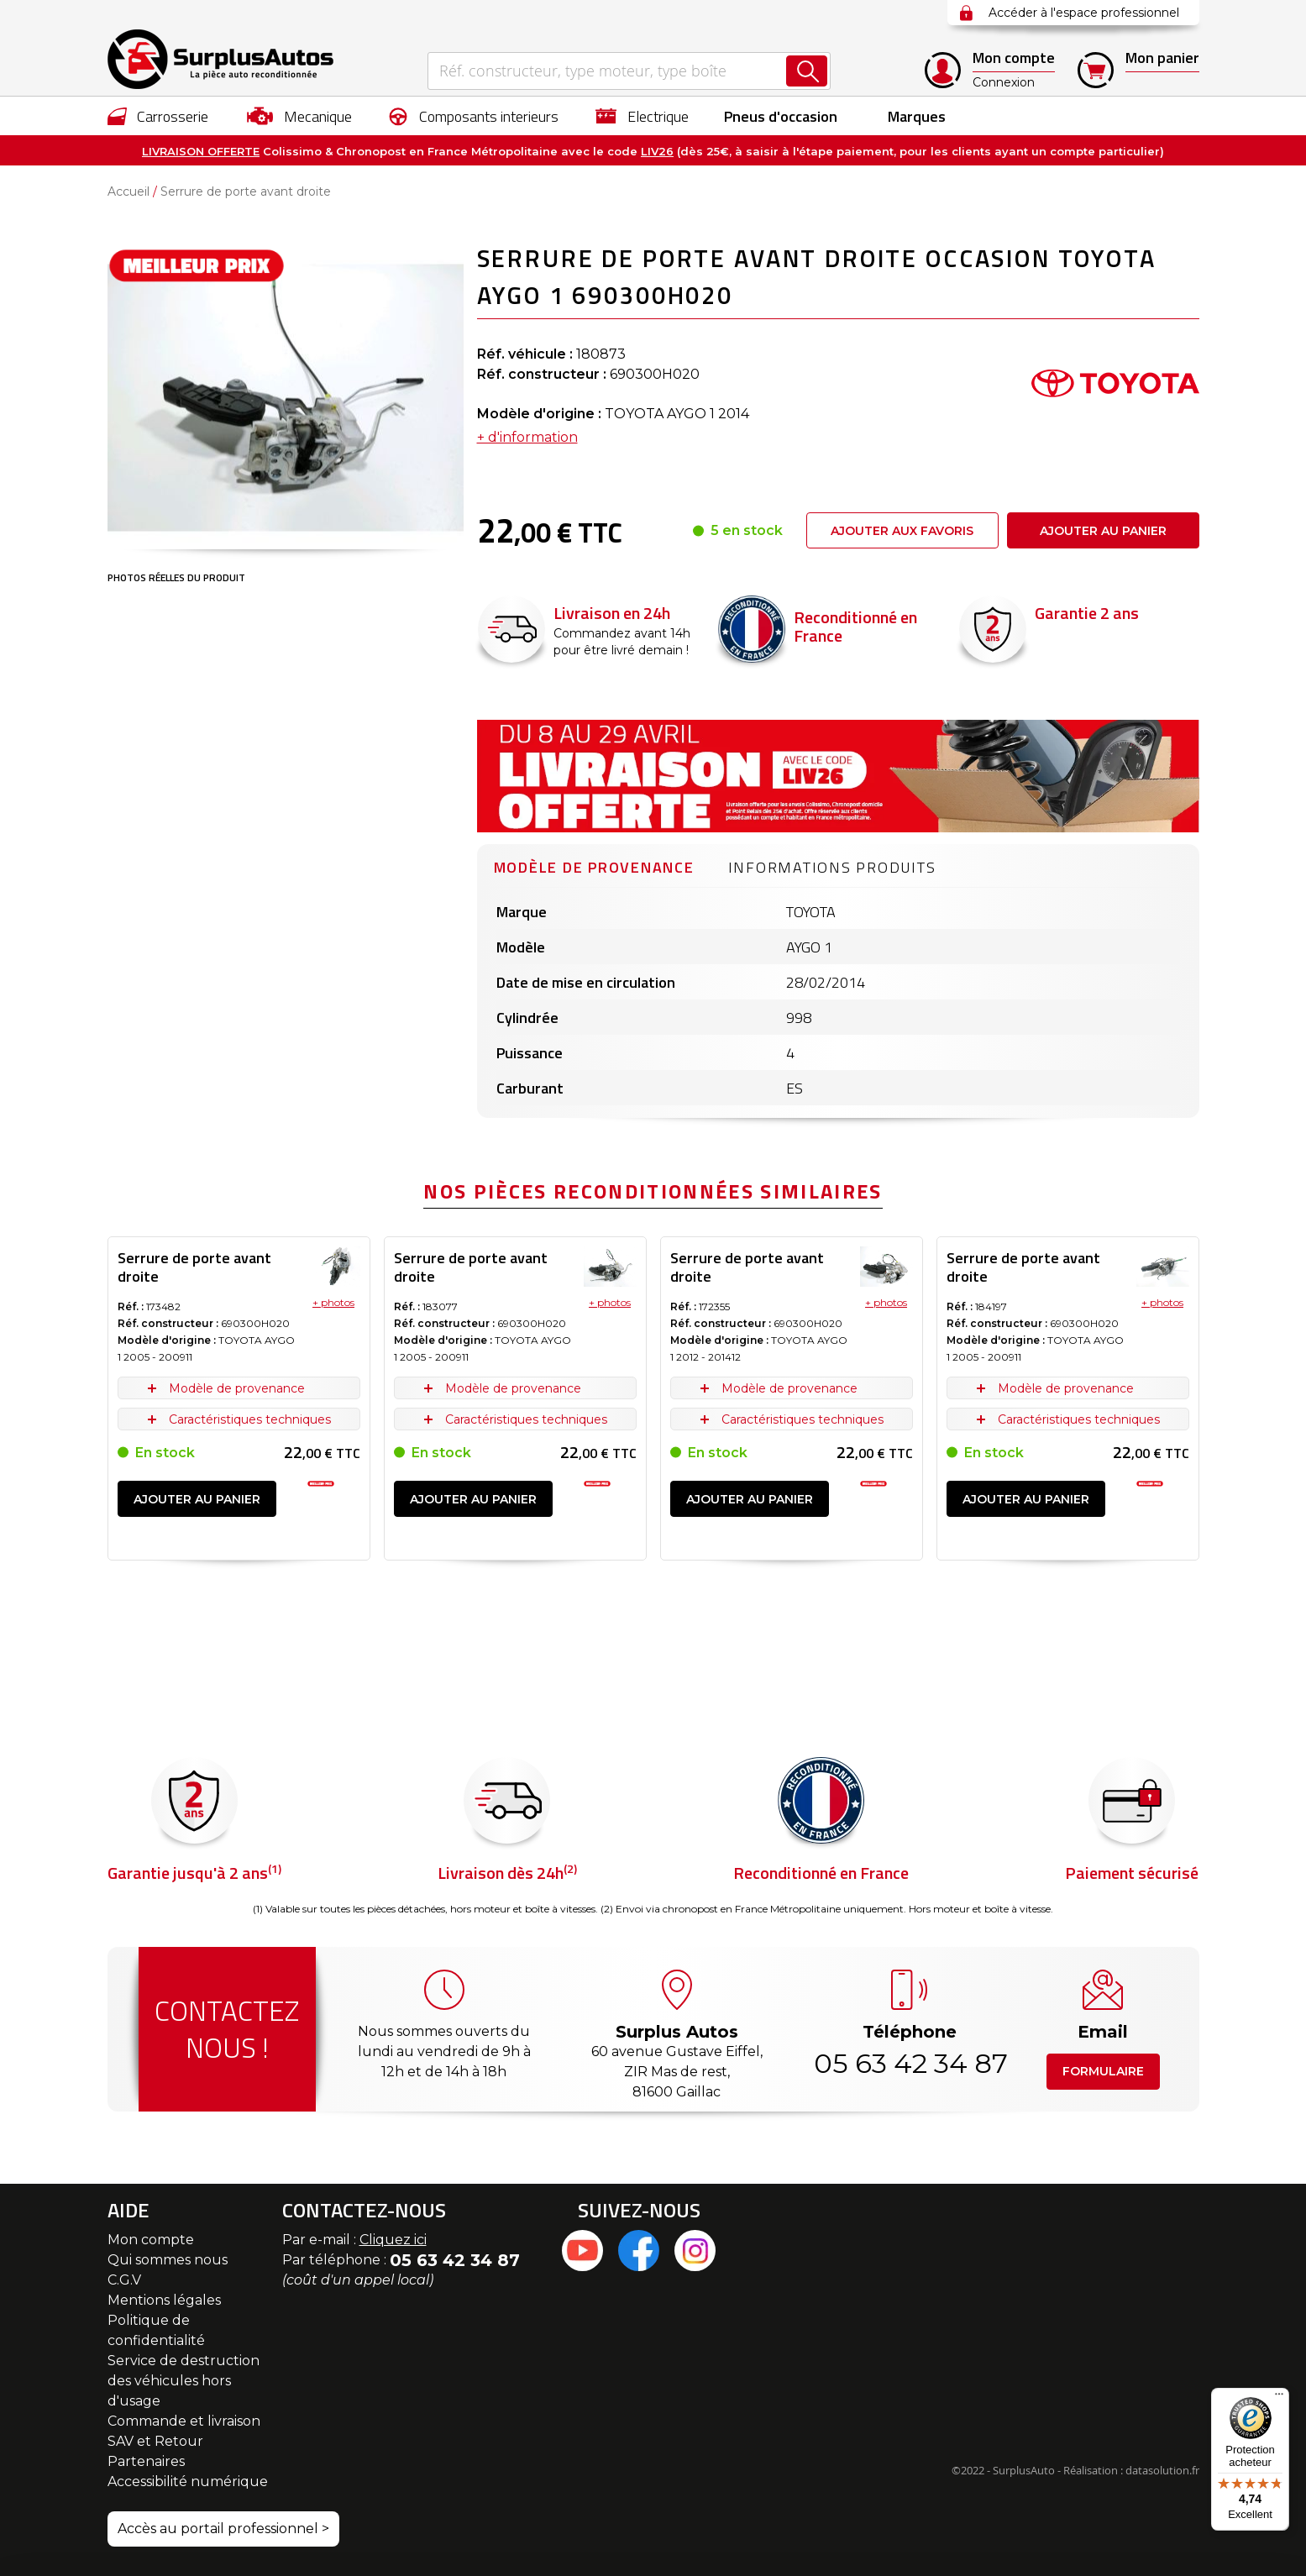  Describe the element at coordinates (393, 2240) in the screenshot. I see `Cliquez ici` at that location.